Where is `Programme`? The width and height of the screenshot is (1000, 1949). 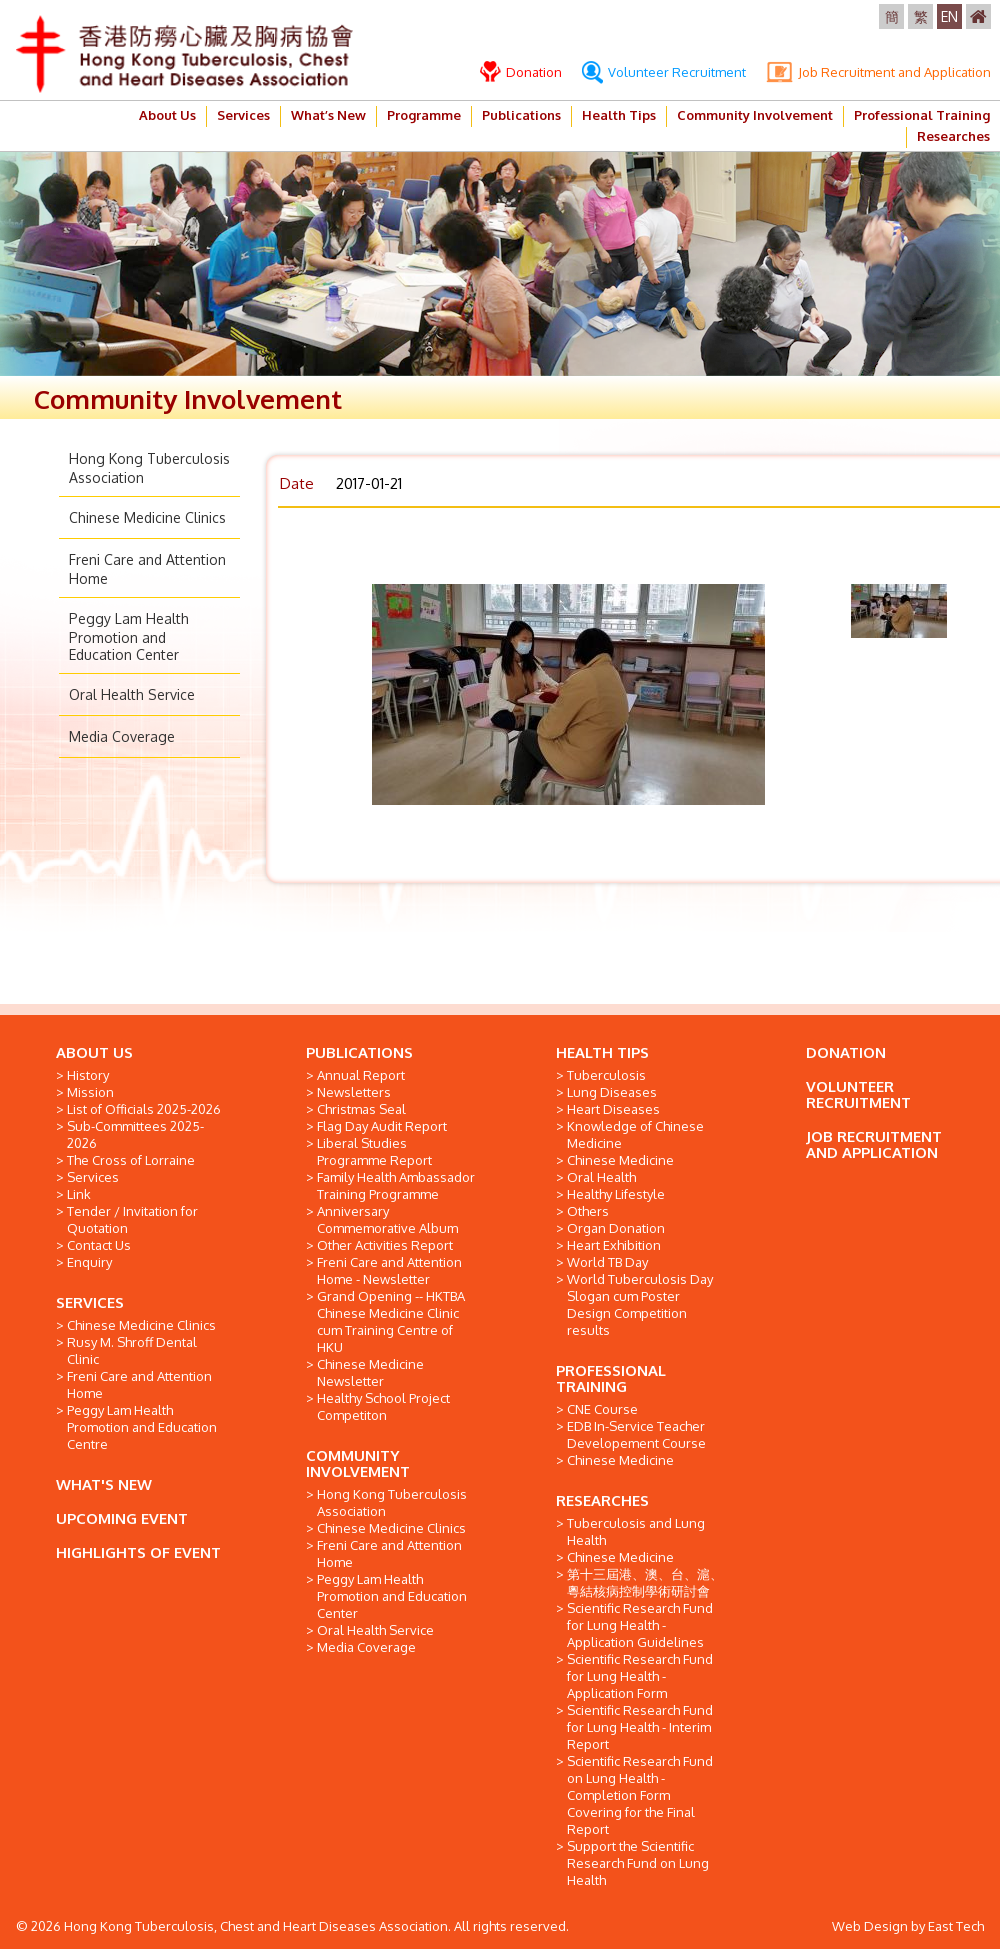 Programme is located at coordinates (424, 115).